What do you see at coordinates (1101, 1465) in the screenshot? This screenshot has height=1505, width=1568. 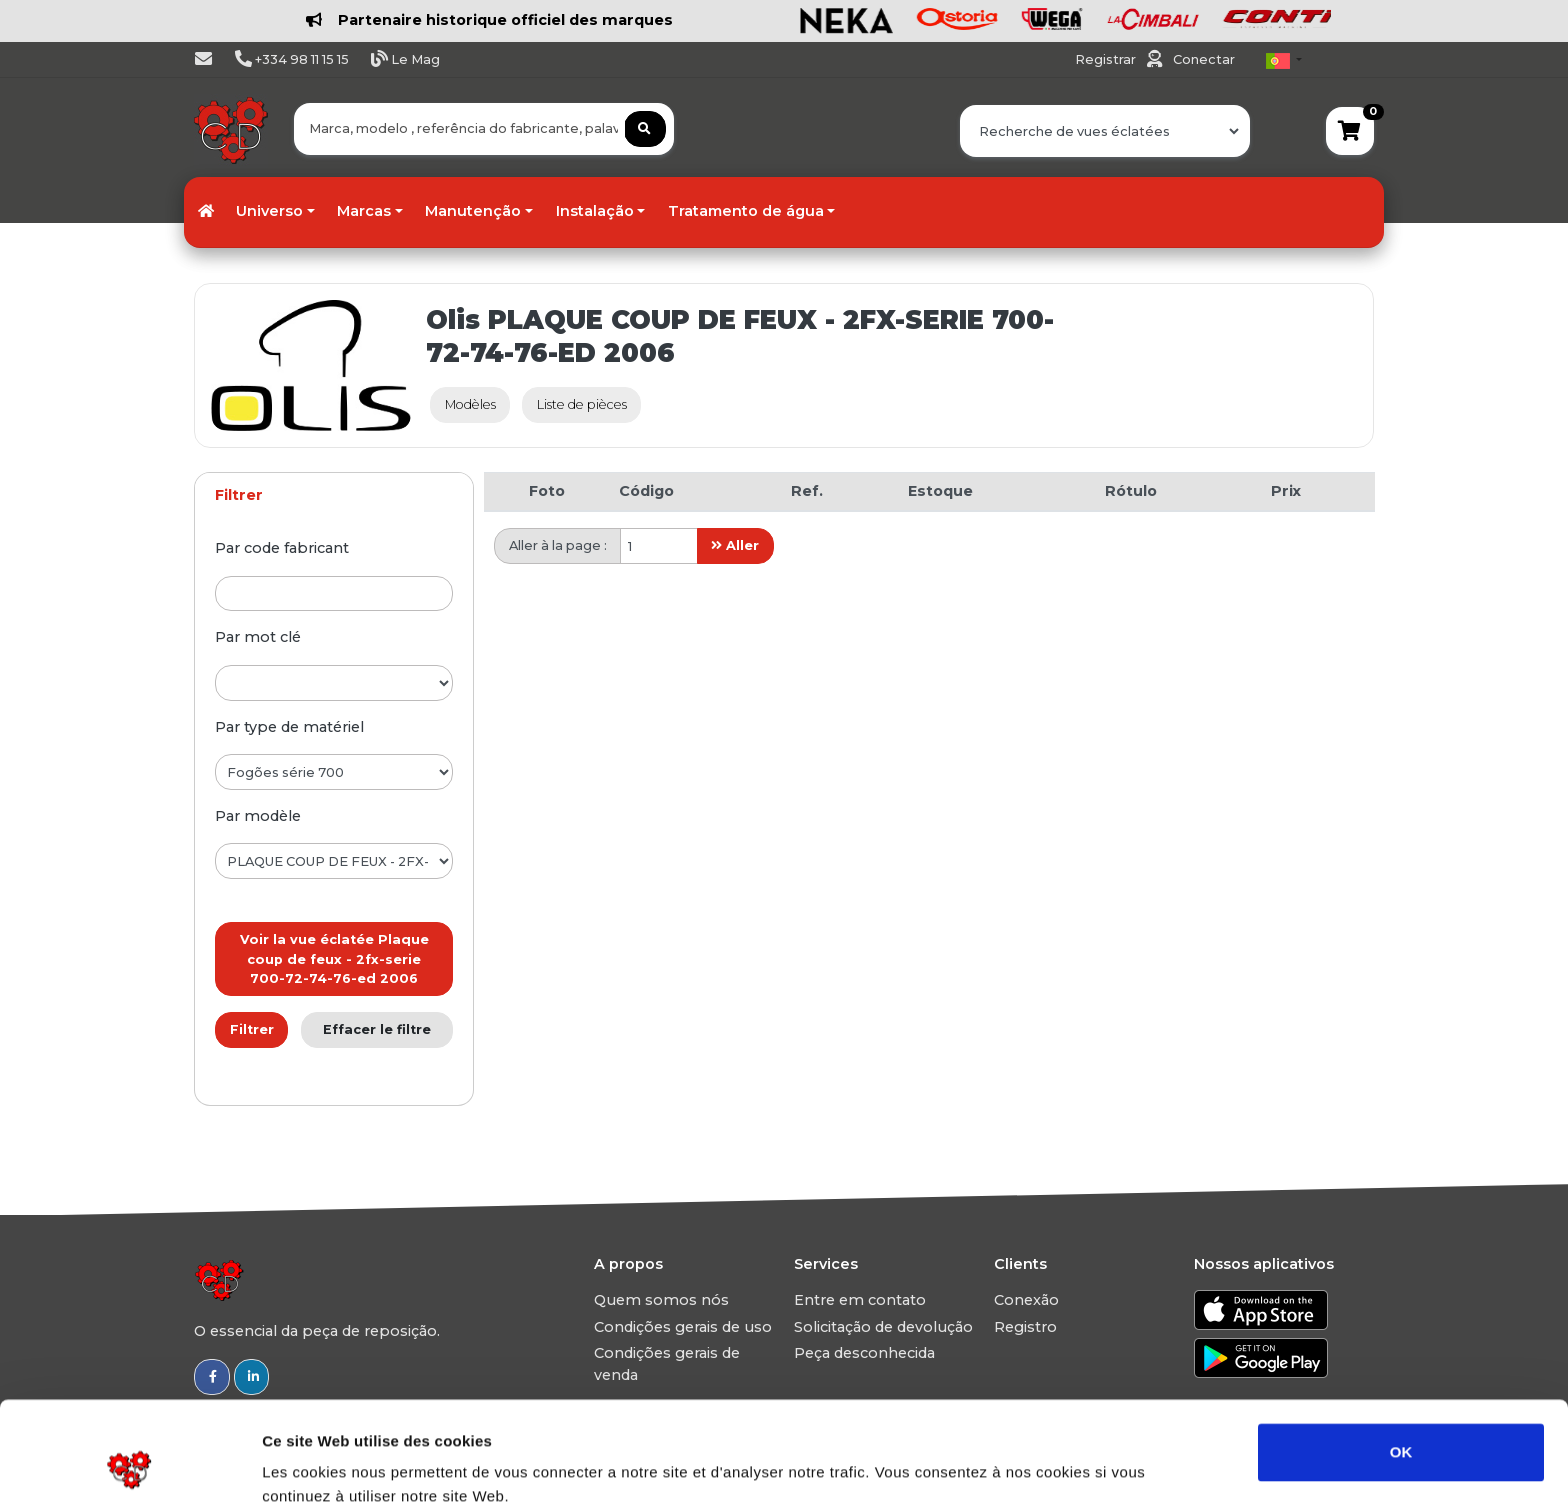 I see `Afficher les détails` at bounding box center [1101, 1465].